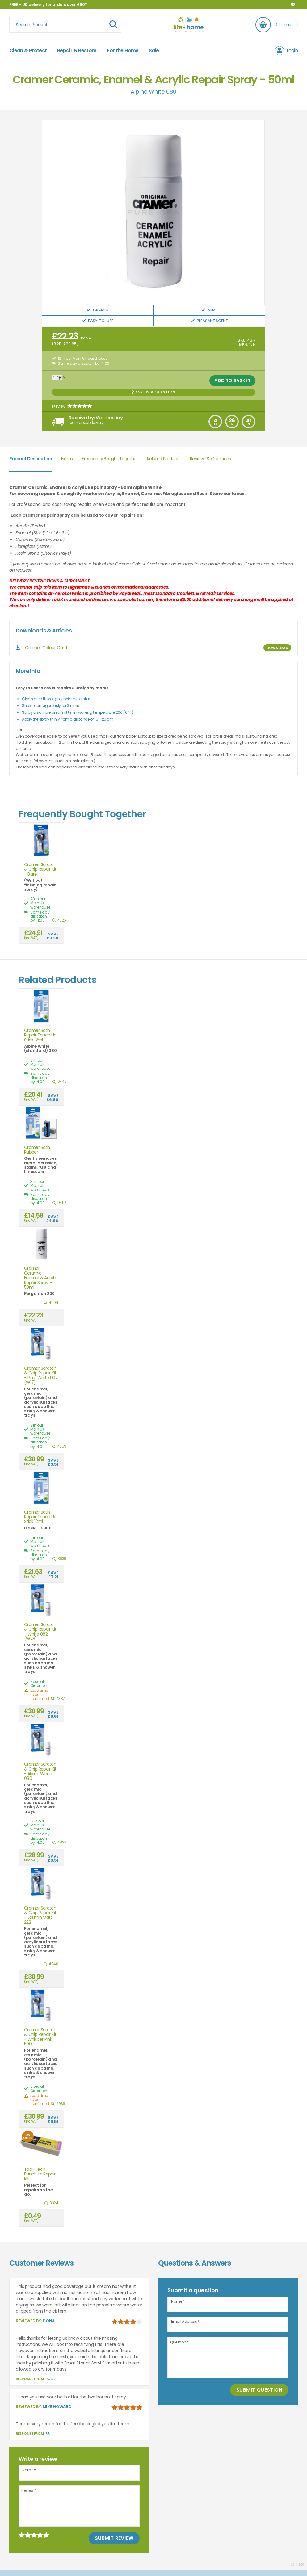 The height and width of the screenshot is (2576, 307). I want to click on Submit Question, so click(259, 2389).